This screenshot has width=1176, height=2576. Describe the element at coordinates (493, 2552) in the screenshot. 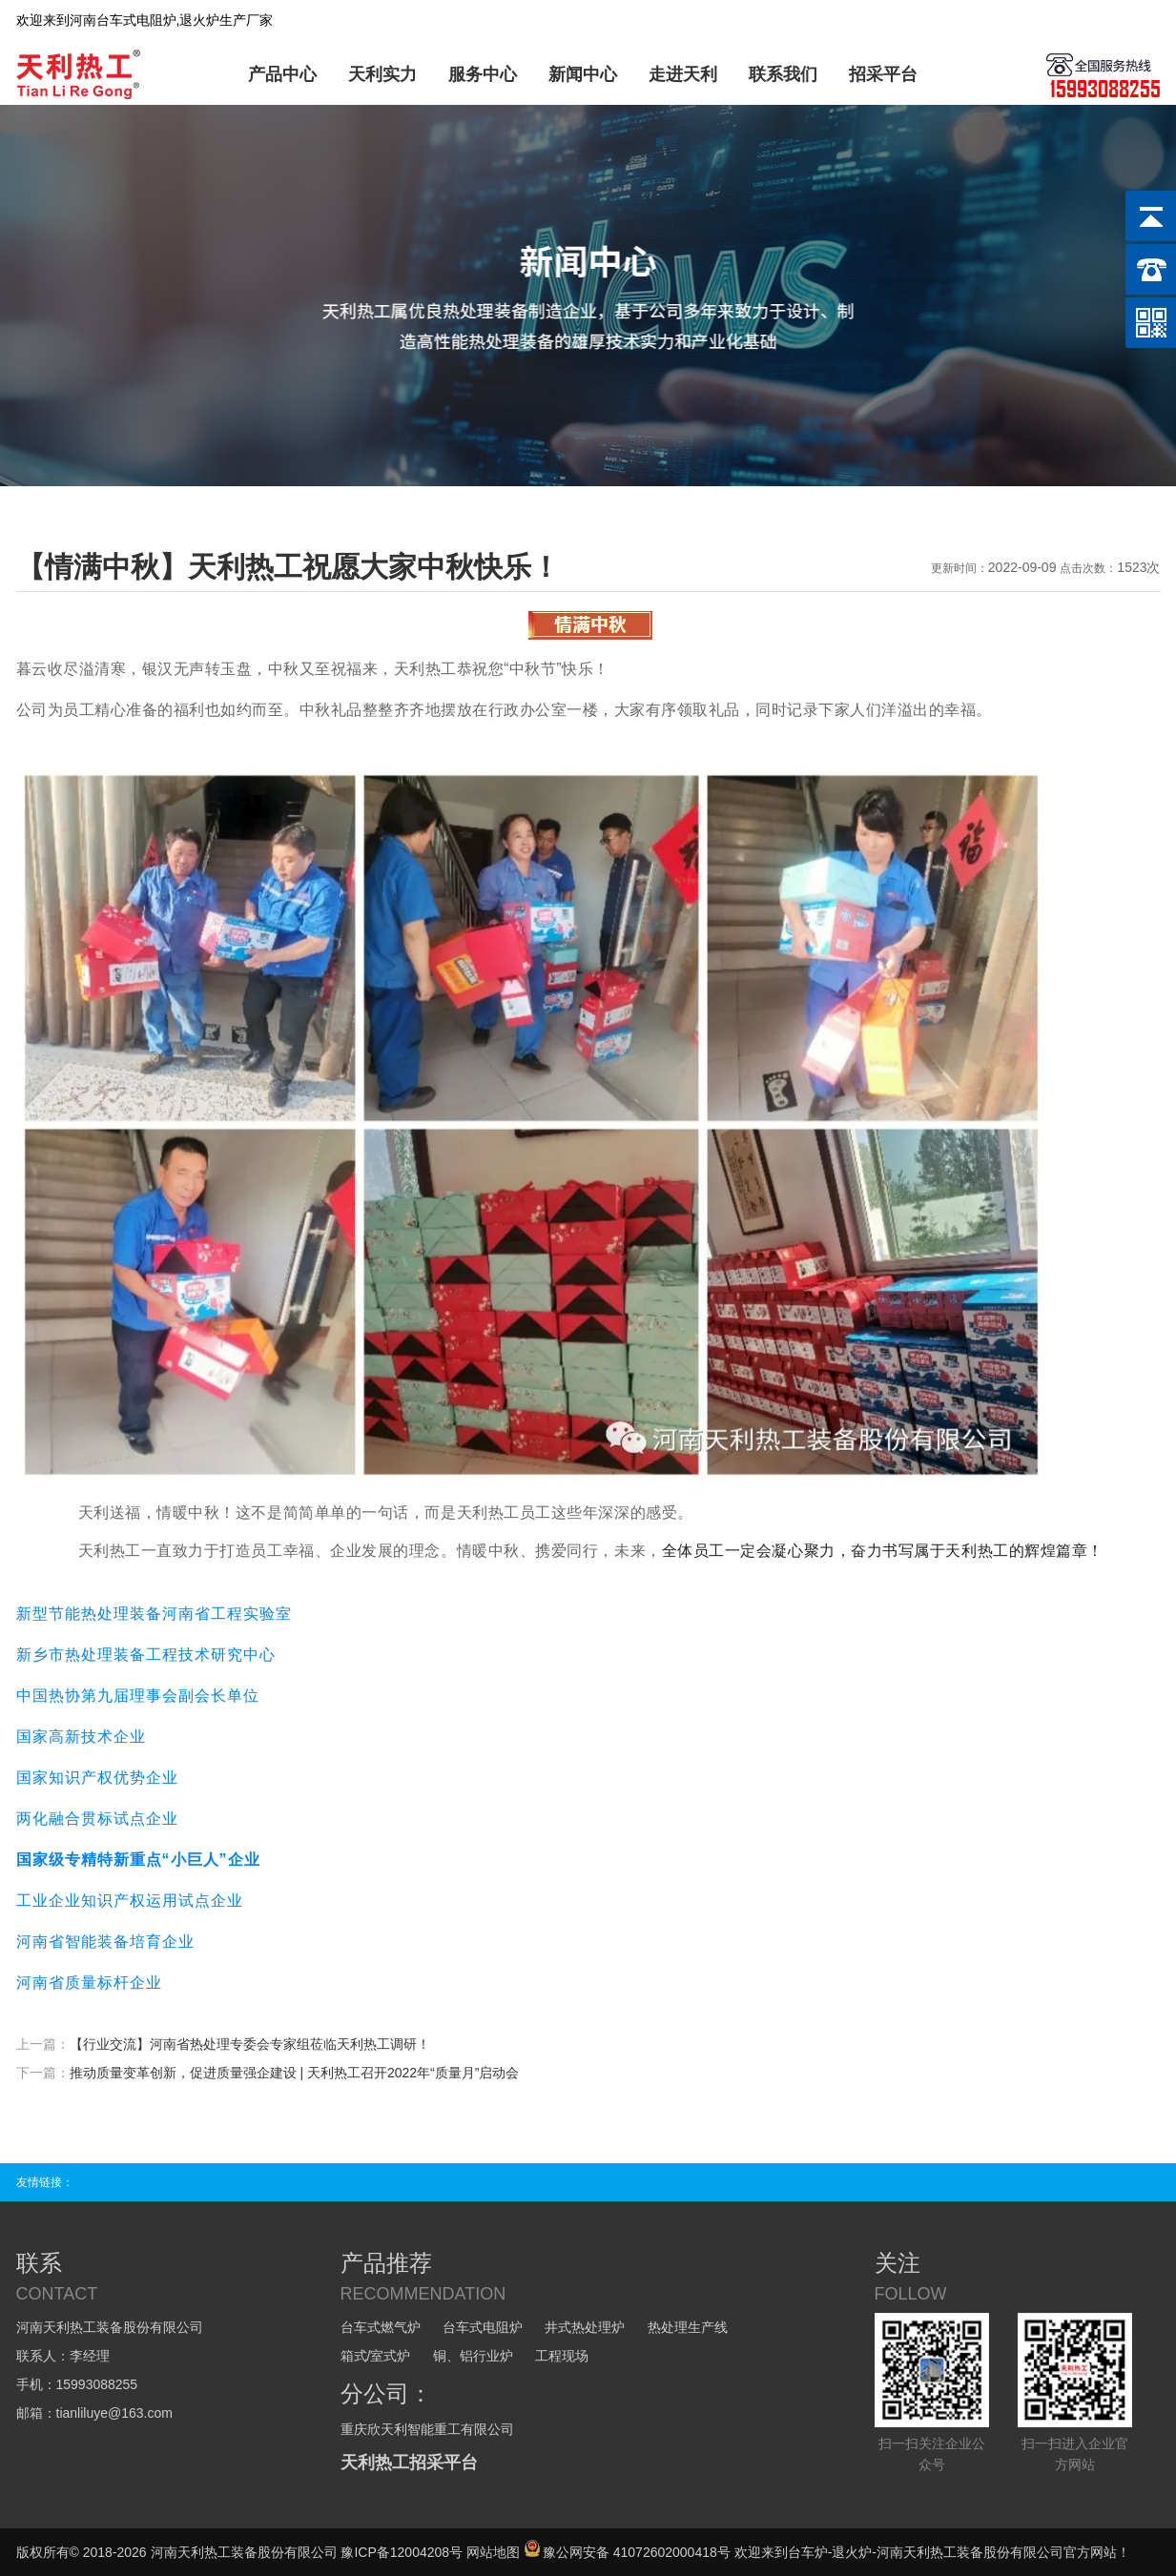

I see `网站地图` at that location.